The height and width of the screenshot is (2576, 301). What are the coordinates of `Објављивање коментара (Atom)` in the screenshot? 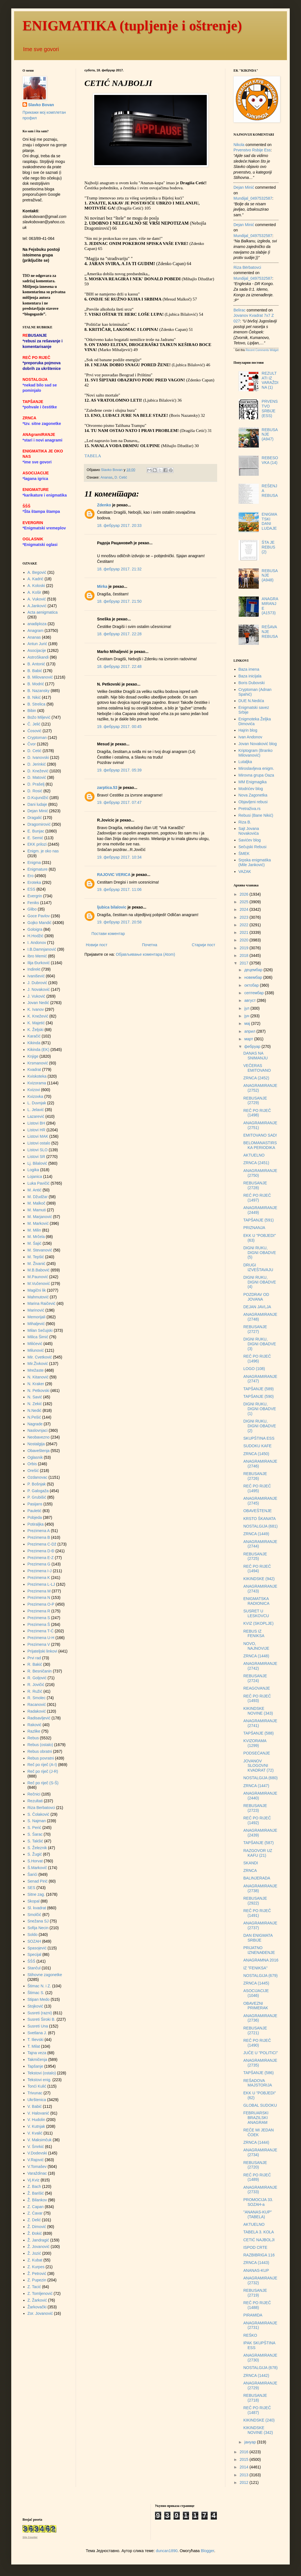 It's located at (145, 954).